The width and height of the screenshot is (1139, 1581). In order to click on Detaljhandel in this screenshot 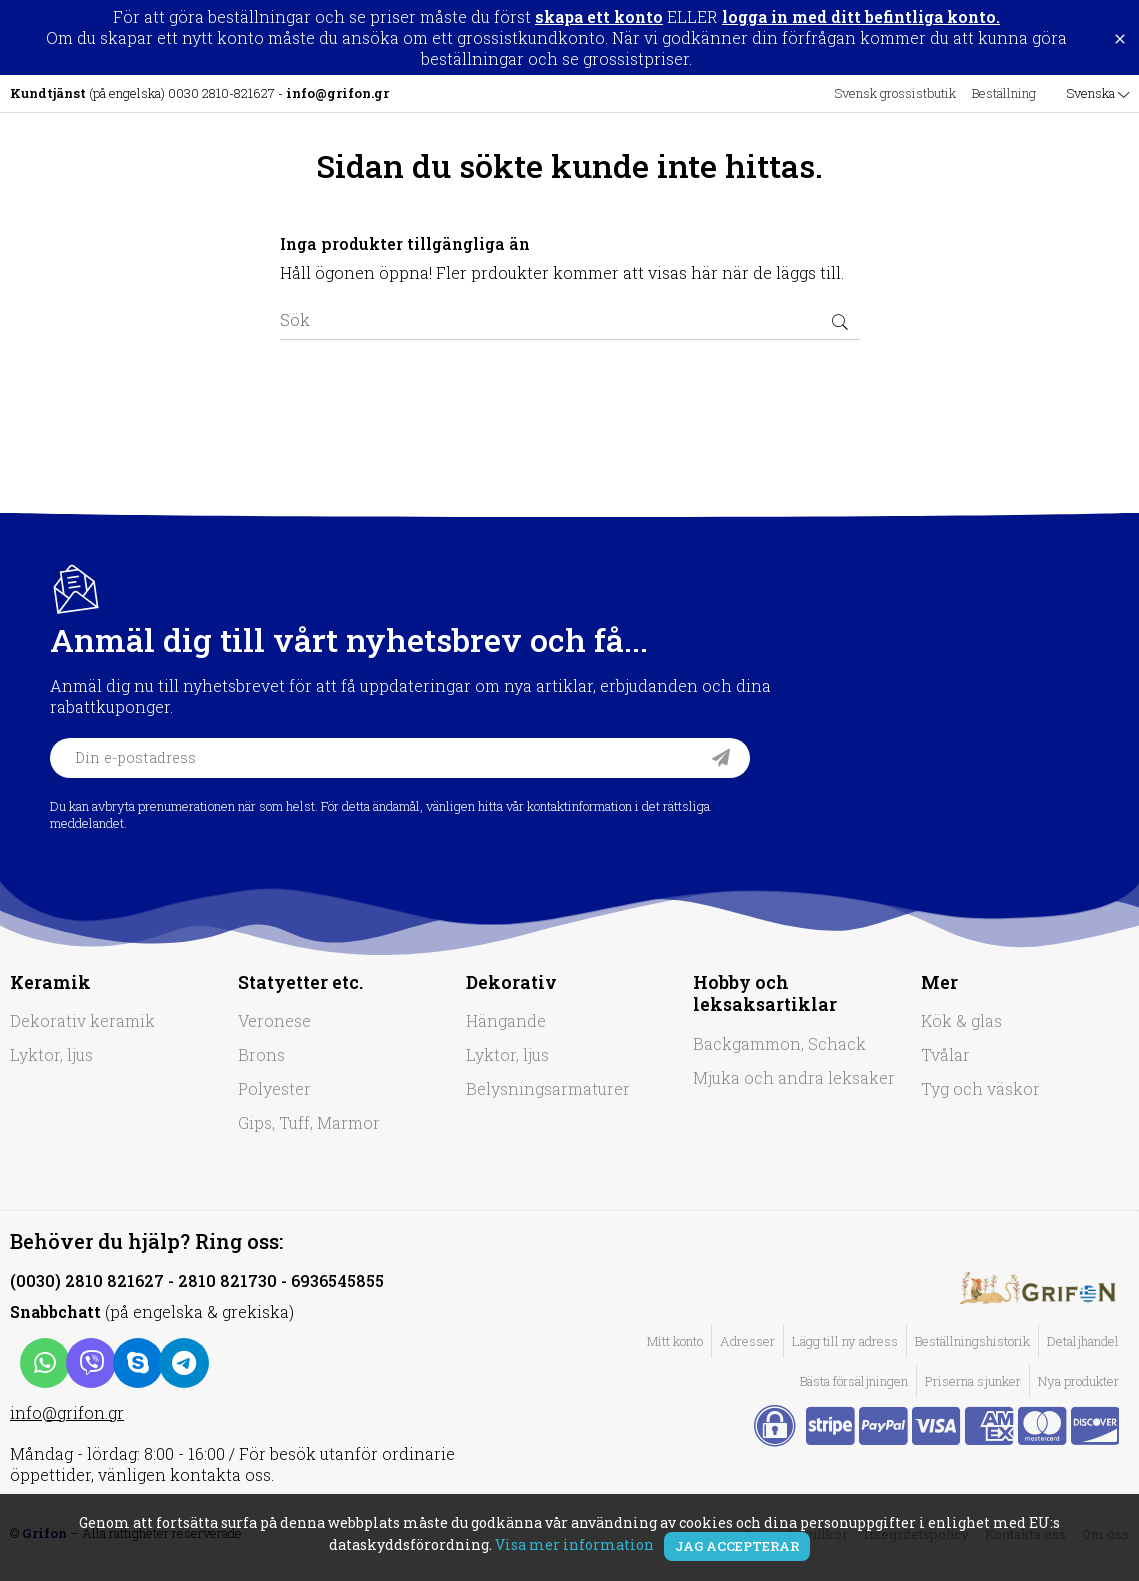, I will do `click(1083, 1341)`.